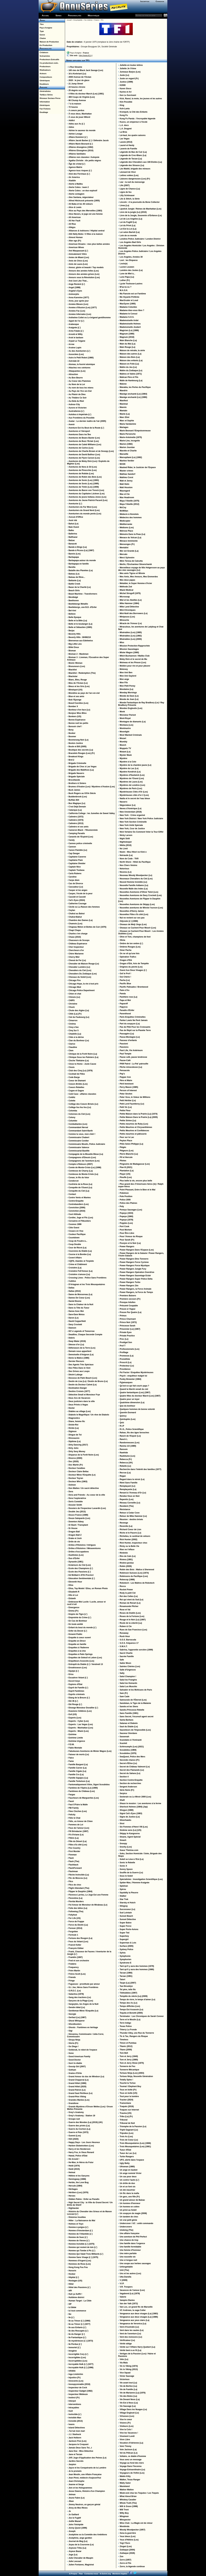 This screenshot has height=2576, width=206. I want to click on Colditz, so click(72, 1097).